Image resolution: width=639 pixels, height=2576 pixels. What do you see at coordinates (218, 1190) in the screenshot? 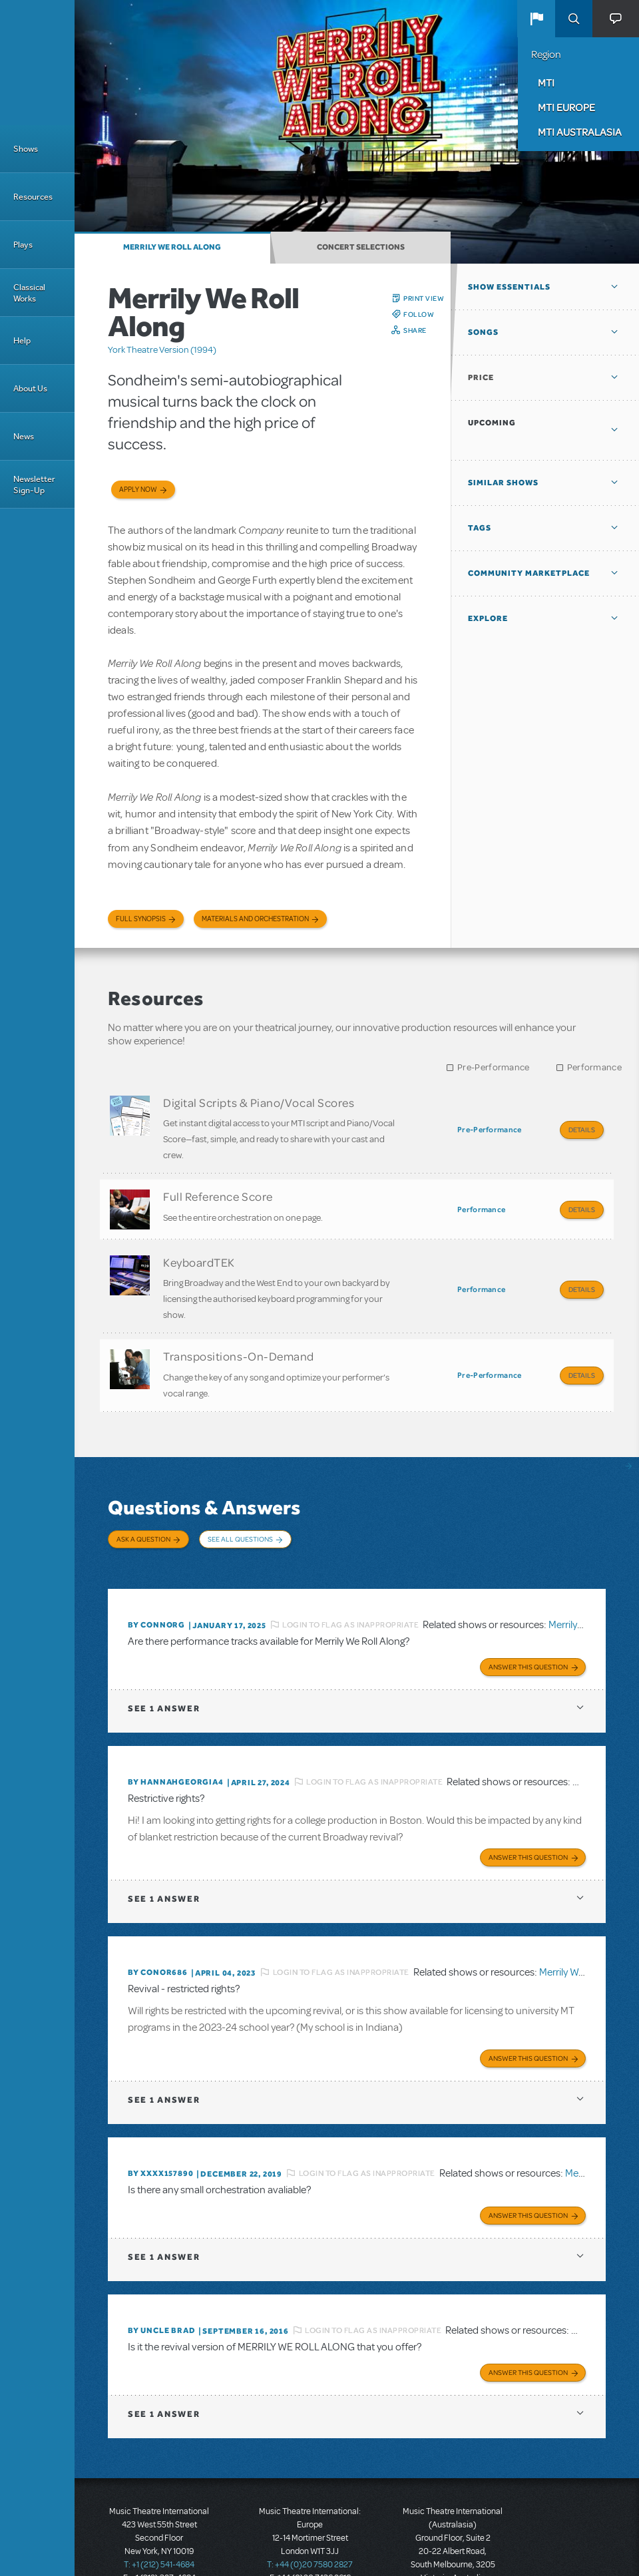
I see `Full Reference Score` at bounding box center [218, 1190].